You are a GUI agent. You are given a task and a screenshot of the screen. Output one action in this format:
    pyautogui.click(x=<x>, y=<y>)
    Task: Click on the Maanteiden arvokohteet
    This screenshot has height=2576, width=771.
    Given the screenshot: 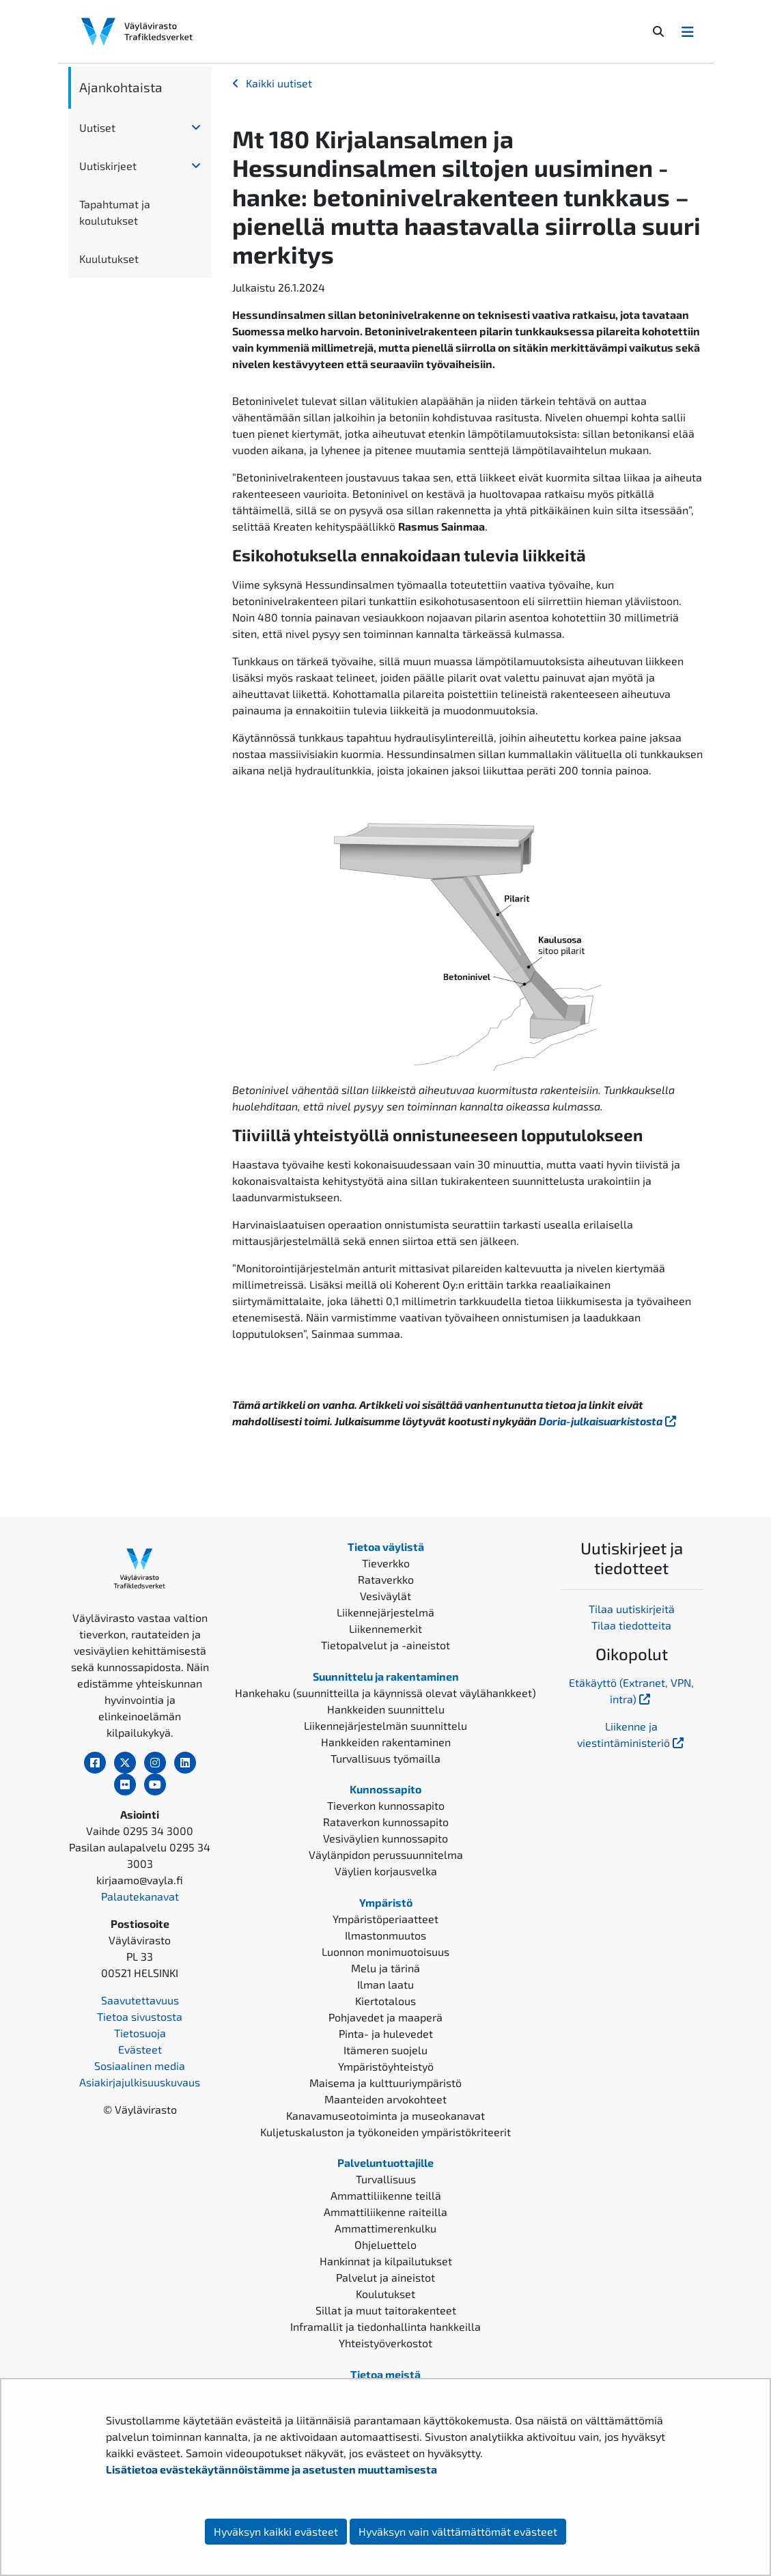 What is the action you would take?
    pyautogui.click(x=385, y=2098)
    